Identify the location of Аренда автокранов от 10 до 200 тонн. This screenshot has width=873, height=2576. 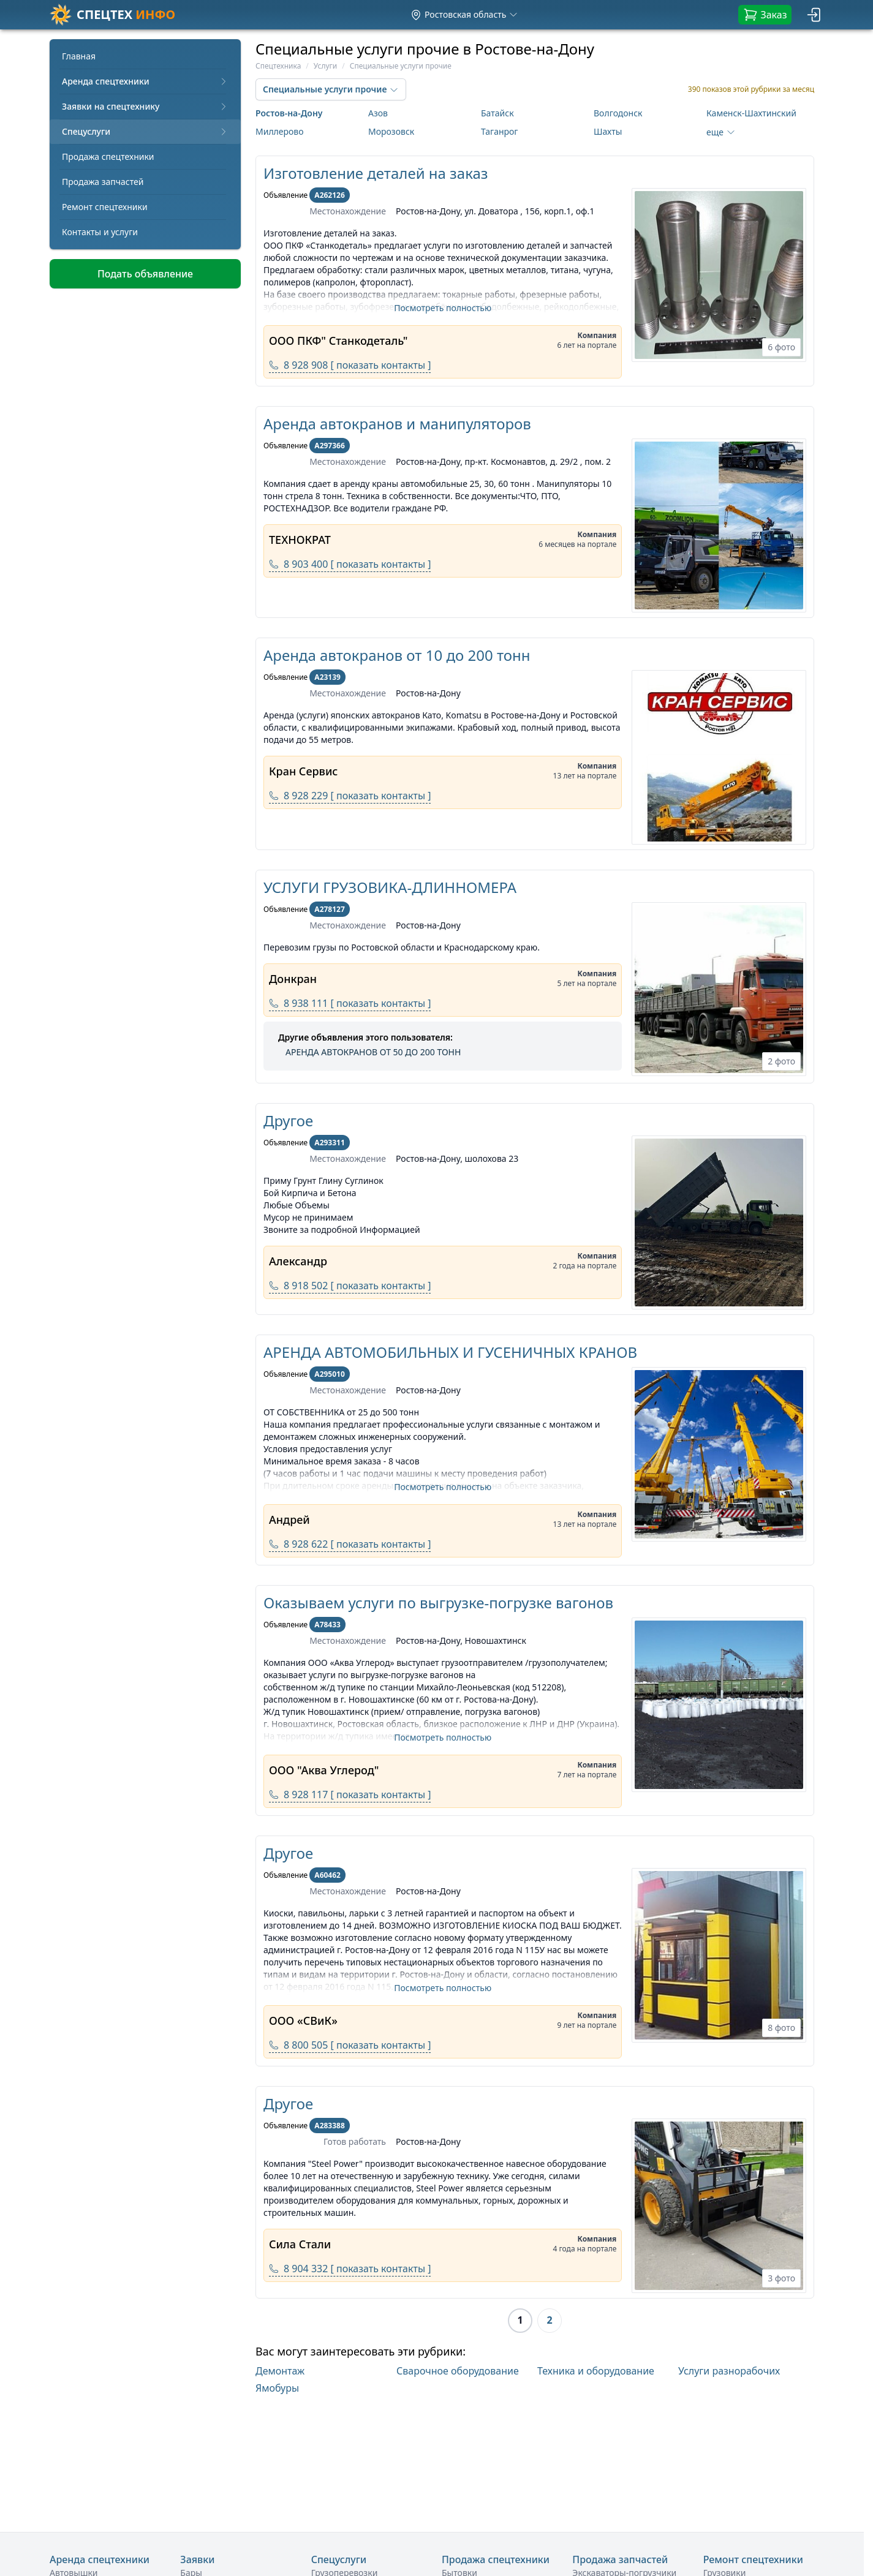
(397, 655).